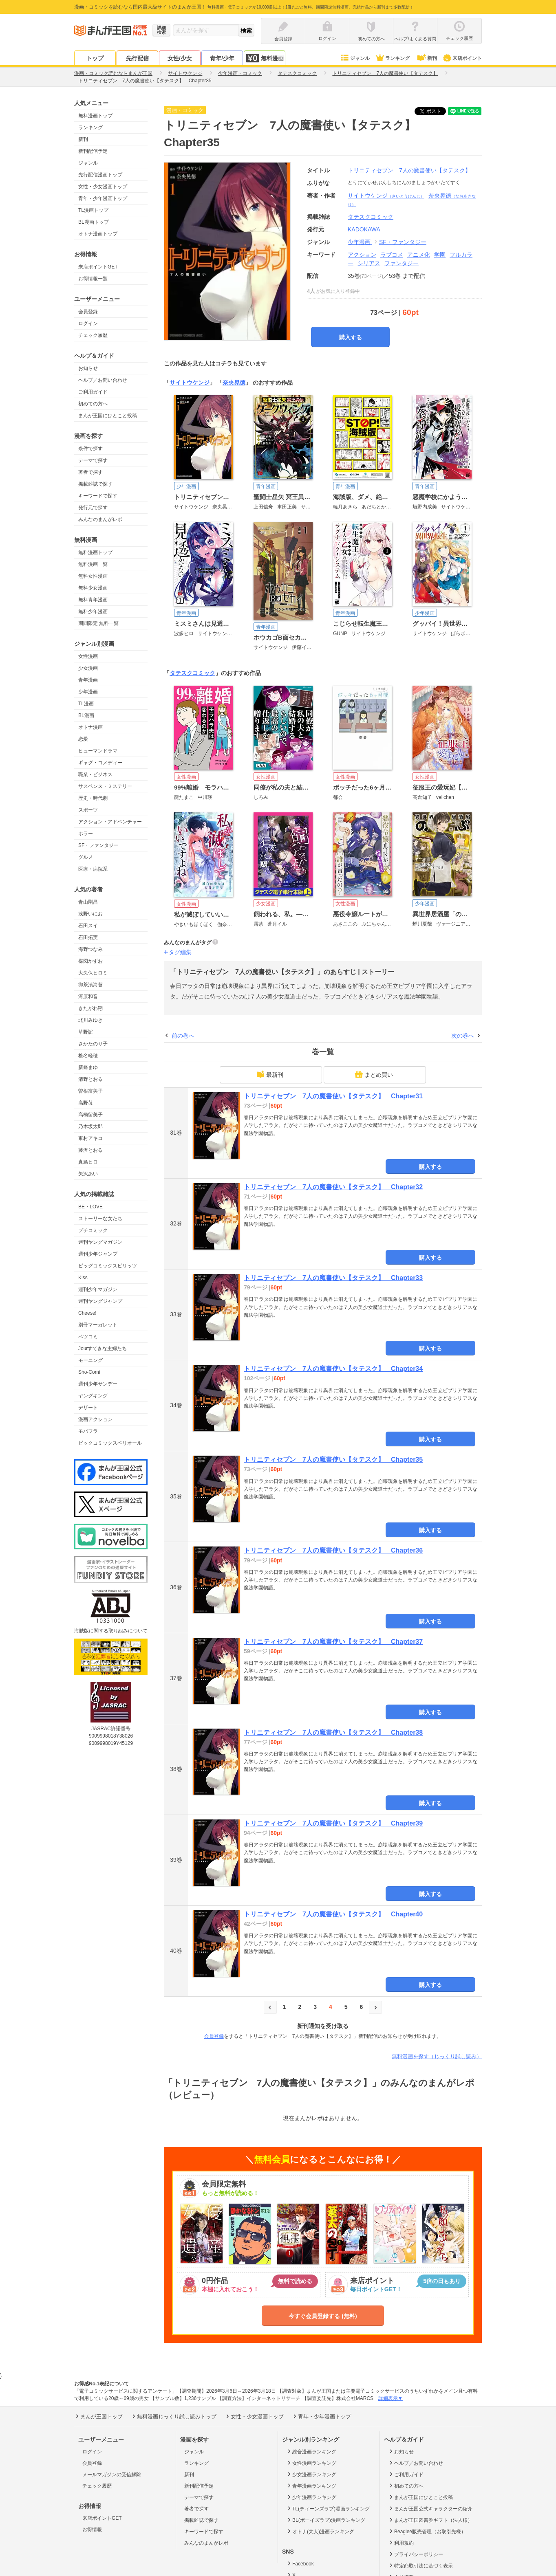  Describe the element at coordinates (110, 822) in the screenshot. I see `アクション・アドベンチャー` at that location.